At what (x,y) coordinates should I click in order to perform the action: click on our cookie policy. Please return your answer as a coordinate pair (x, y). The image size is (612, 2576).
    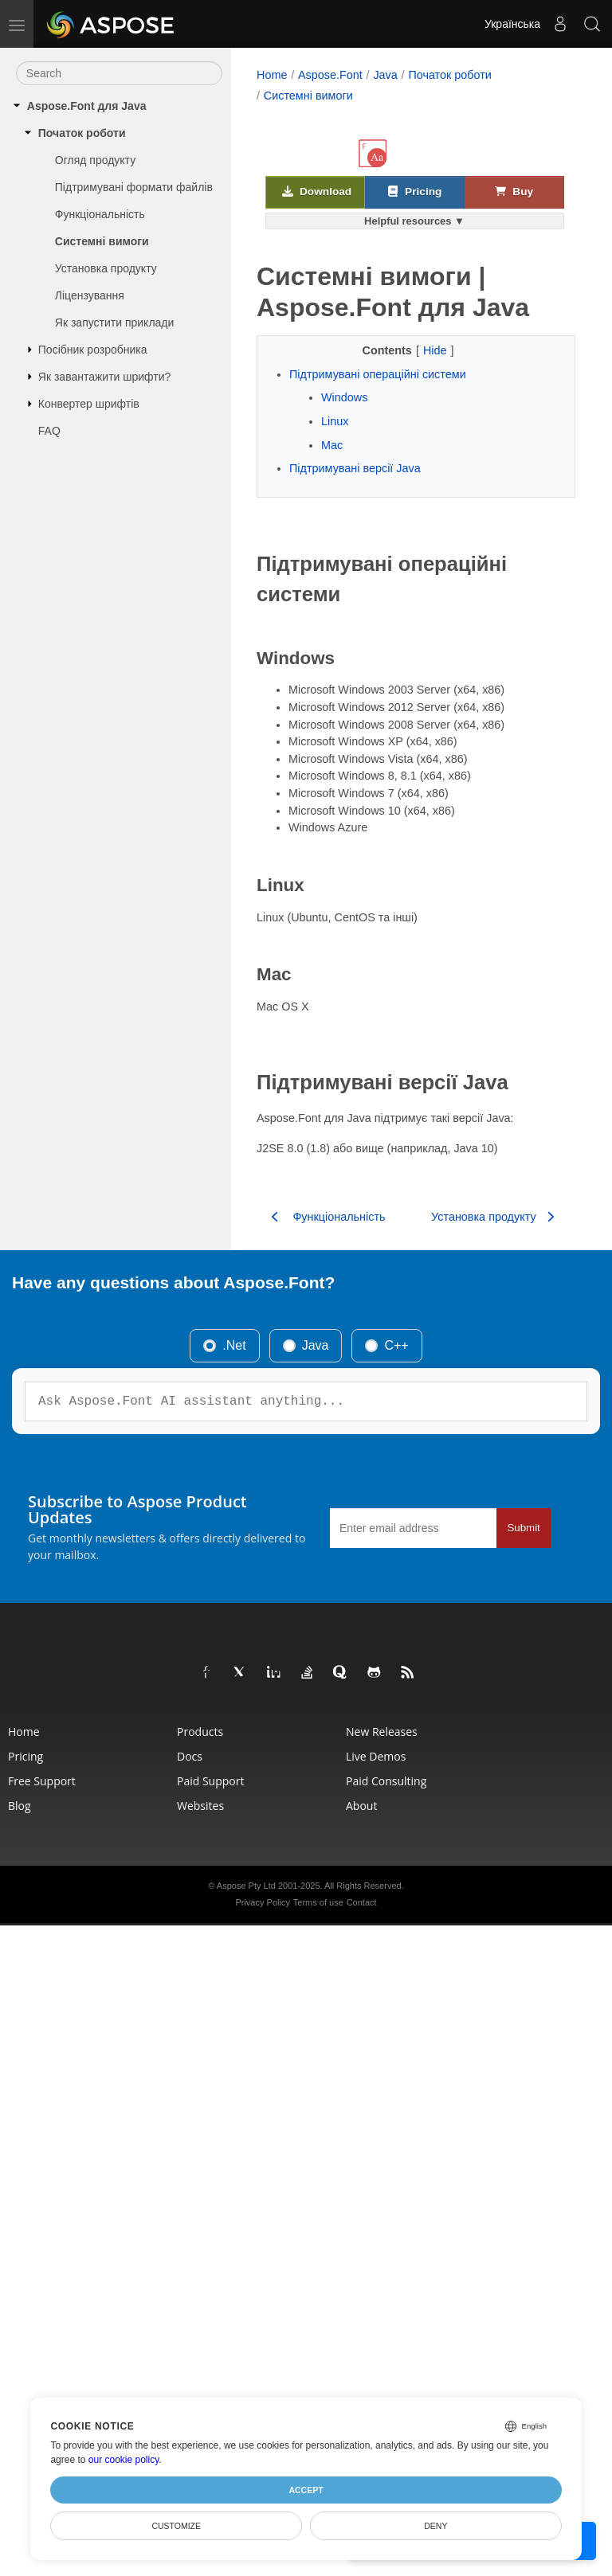
    Looking at the image, I should click on (123, 2459).